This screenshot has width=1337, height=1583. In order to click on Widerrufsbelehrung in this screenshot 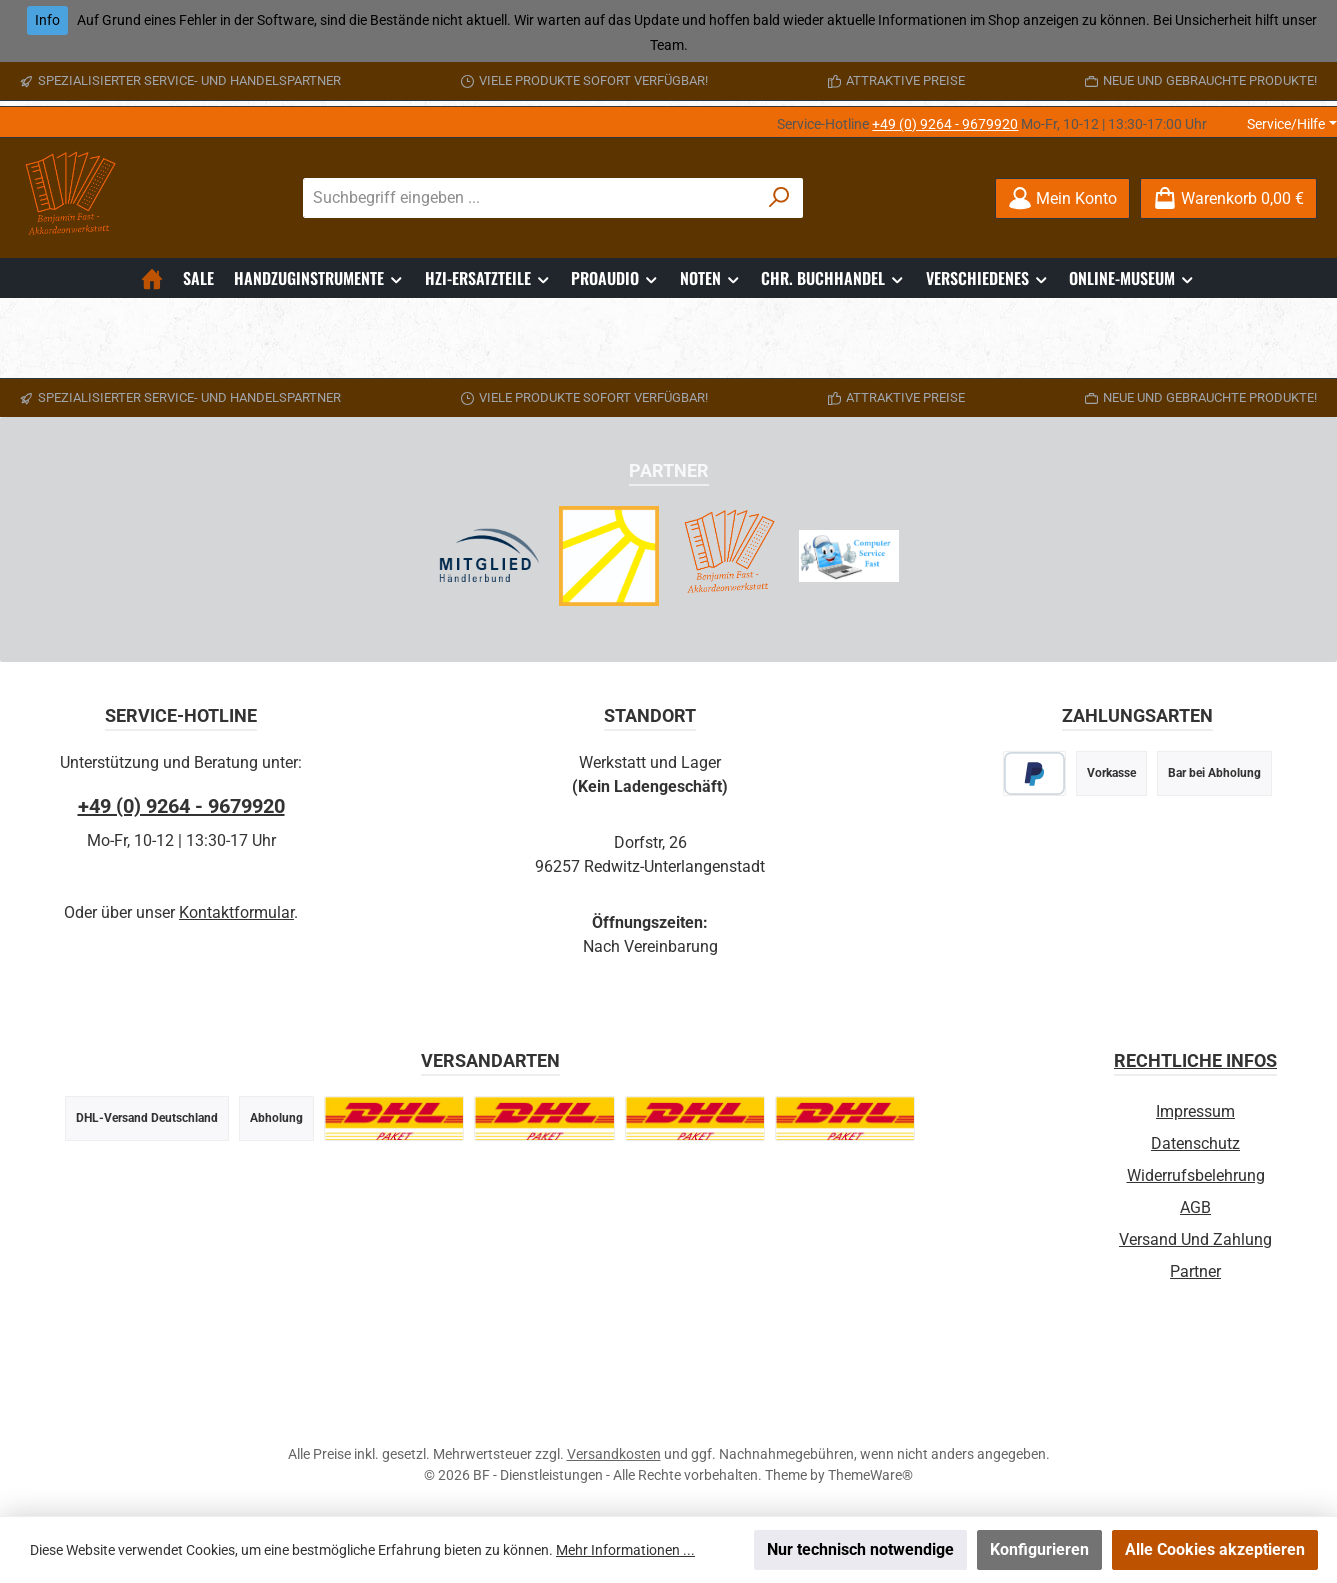, I will do `click(1196, 1175)`.